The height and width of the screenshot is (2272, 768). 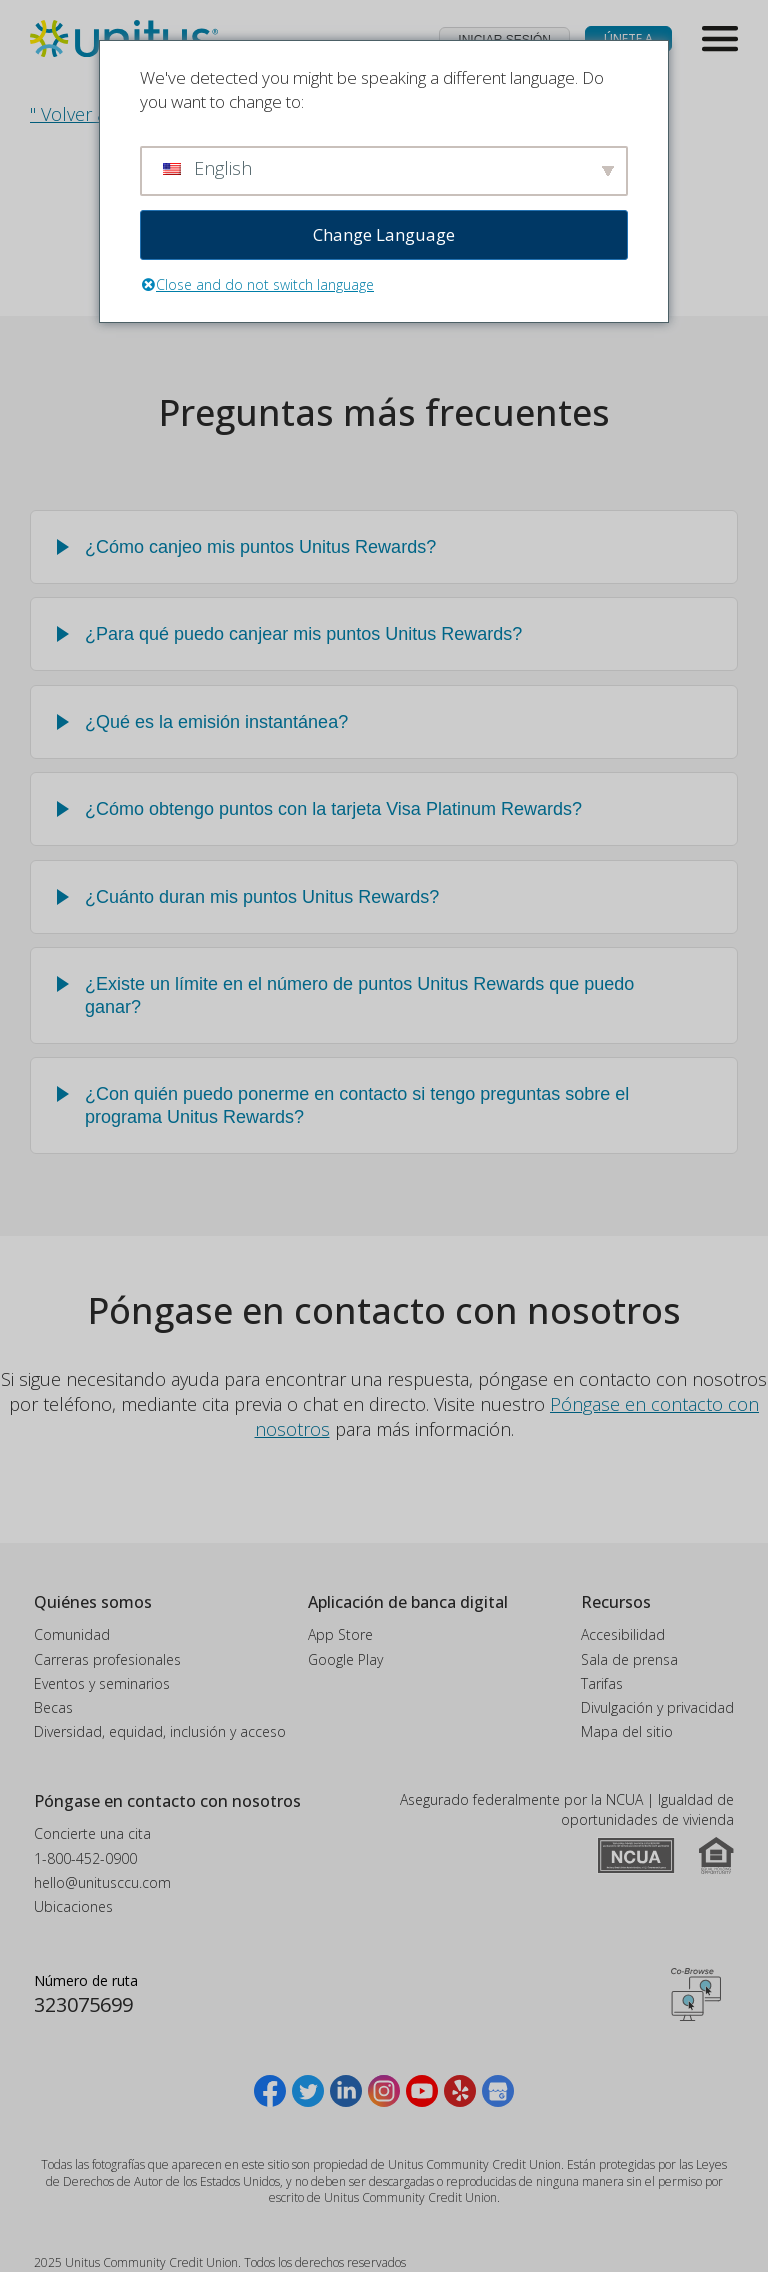 I want to click on ¿Cómo canjeo mis puntos Unitus Rewards?, so click(x=260, y=547).